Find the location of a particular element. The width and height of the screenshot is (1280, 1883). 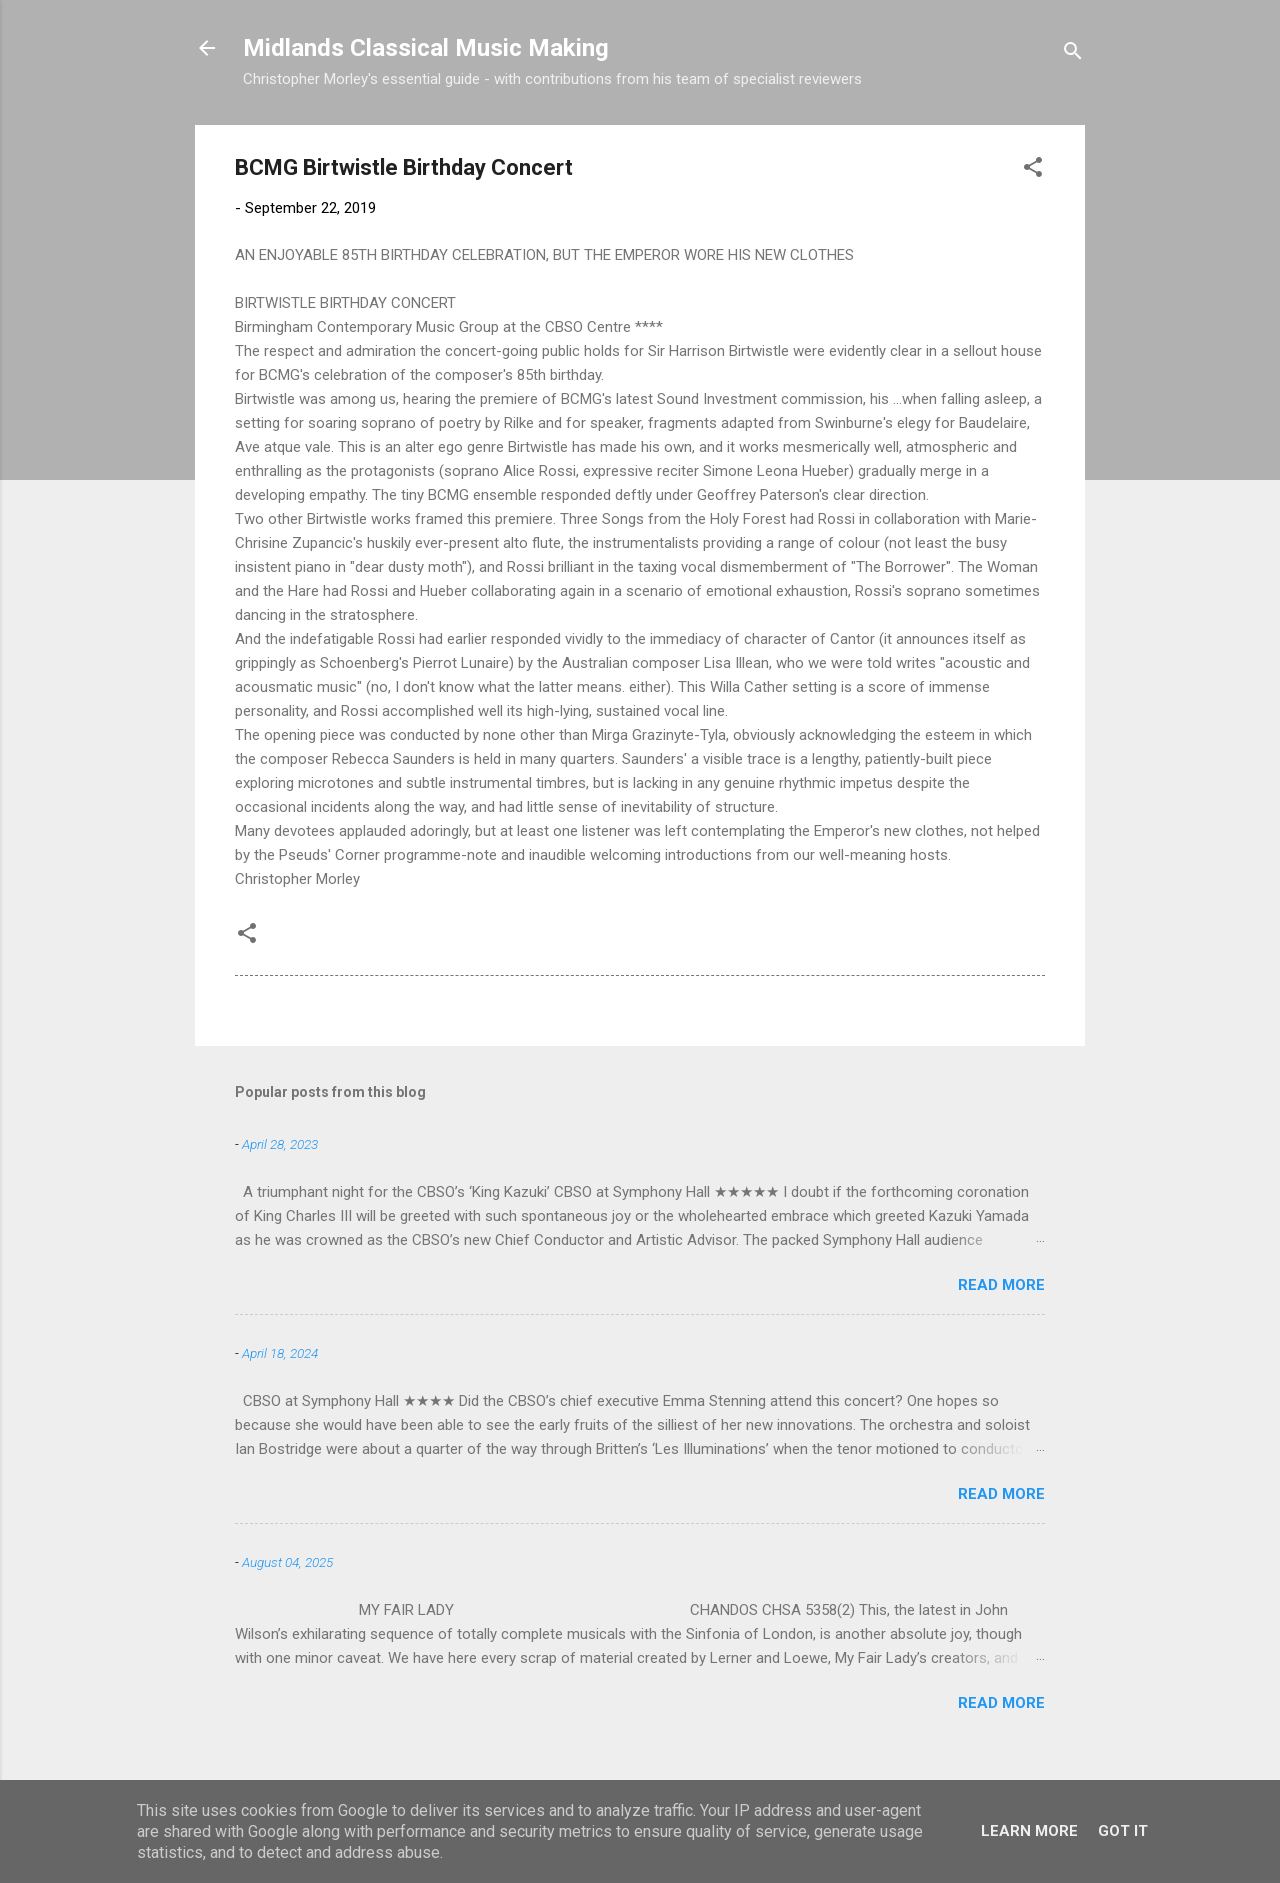

Midlands Classical Music Making is located at coordinates (426, 48).